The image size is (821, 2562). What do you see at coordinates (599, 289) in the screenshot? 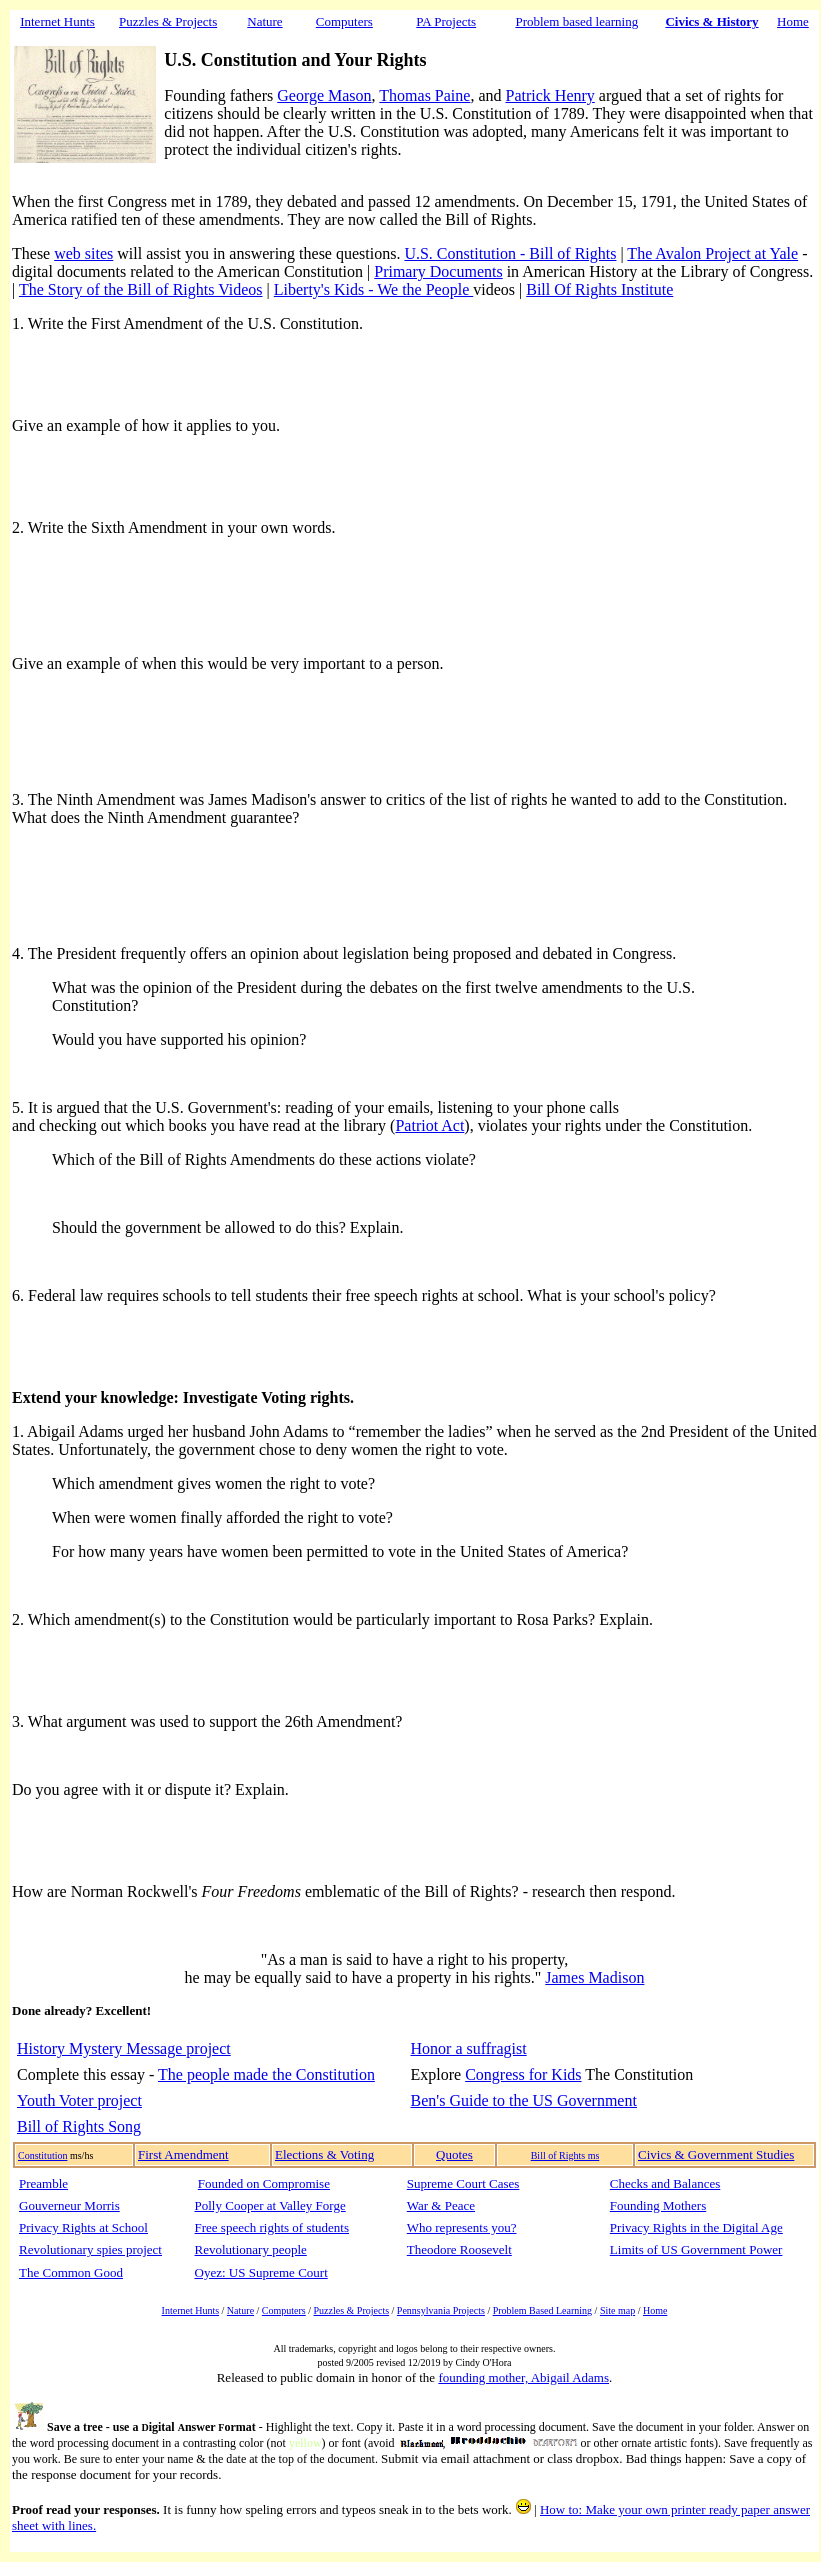
I see `Bill Of Rights Institute` at bounding box center [599, 289].